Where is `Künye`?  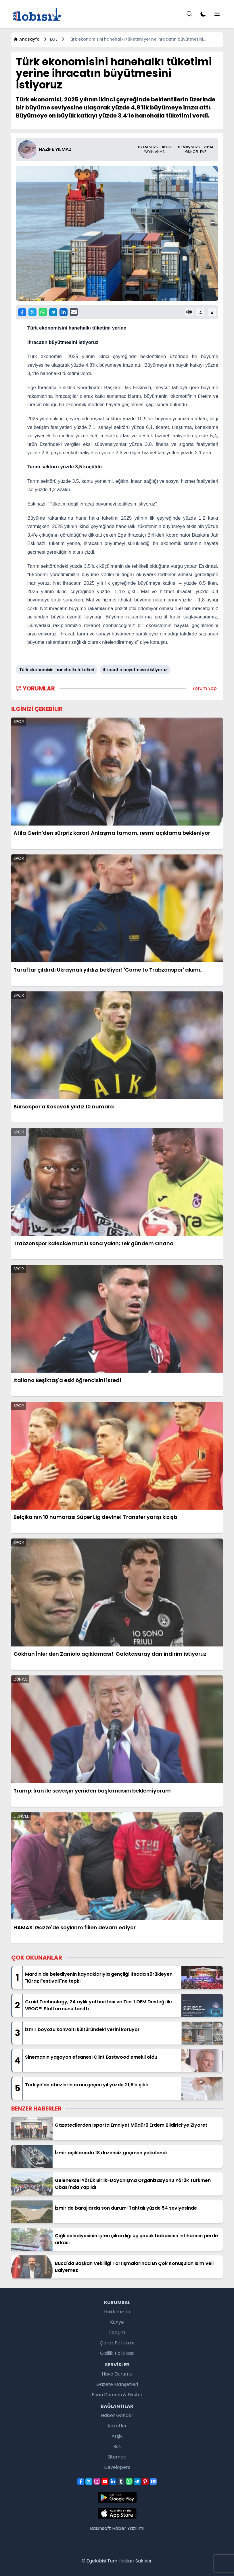 Künye is located at coordinates (117, 2322).